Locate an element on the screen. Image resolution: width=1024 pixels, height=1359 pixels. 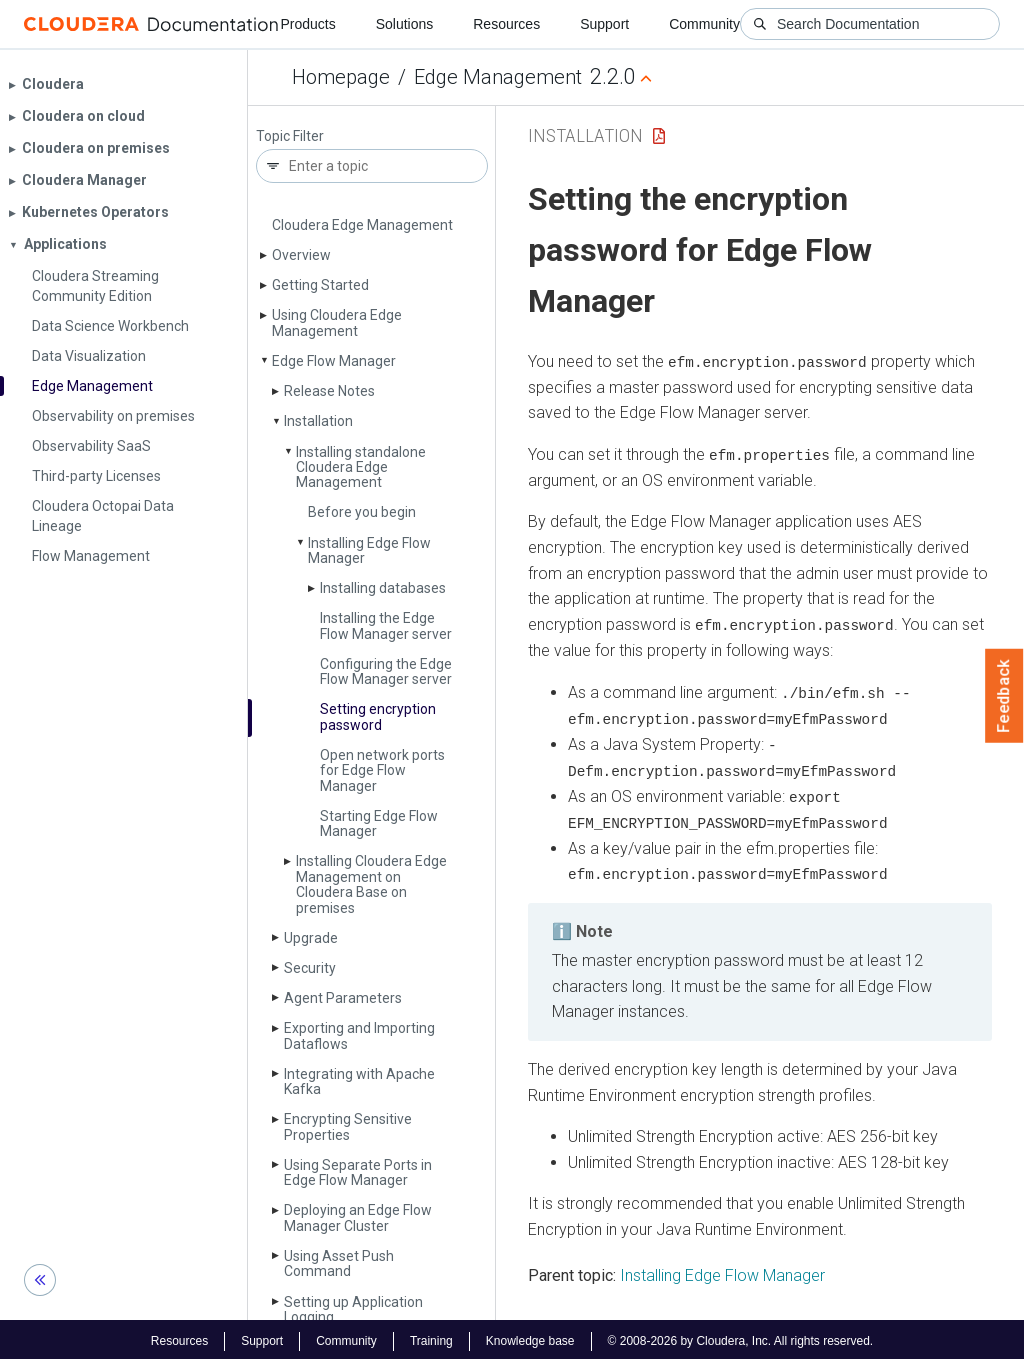
© 2008-2026 by Cloudera, Inc. All rights reserved. is located at coordinates (741, 1337).